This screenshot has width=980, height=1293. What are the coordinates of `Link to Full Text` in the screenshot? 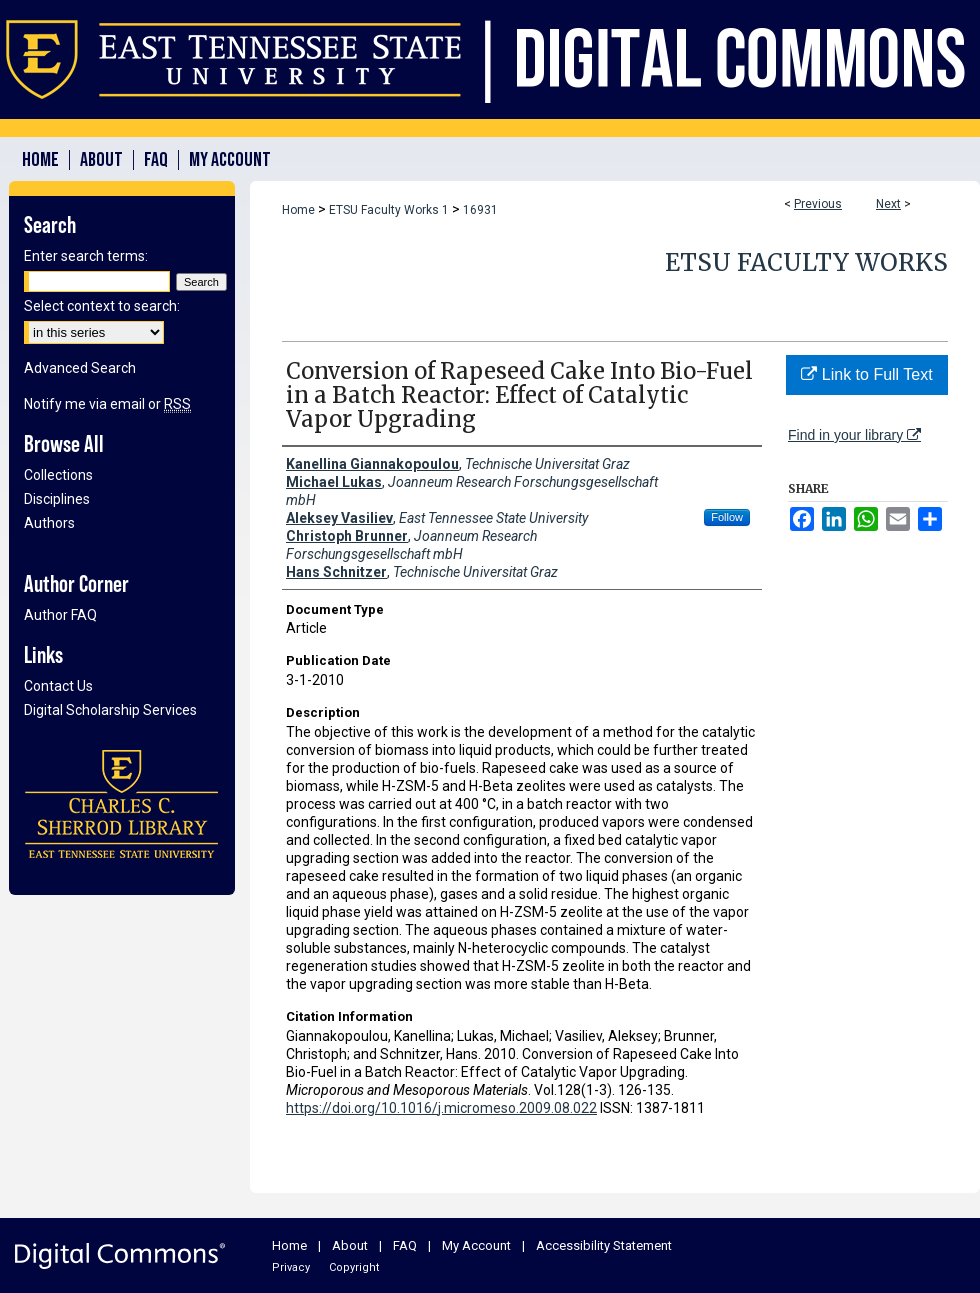 It's located at (866, 374).